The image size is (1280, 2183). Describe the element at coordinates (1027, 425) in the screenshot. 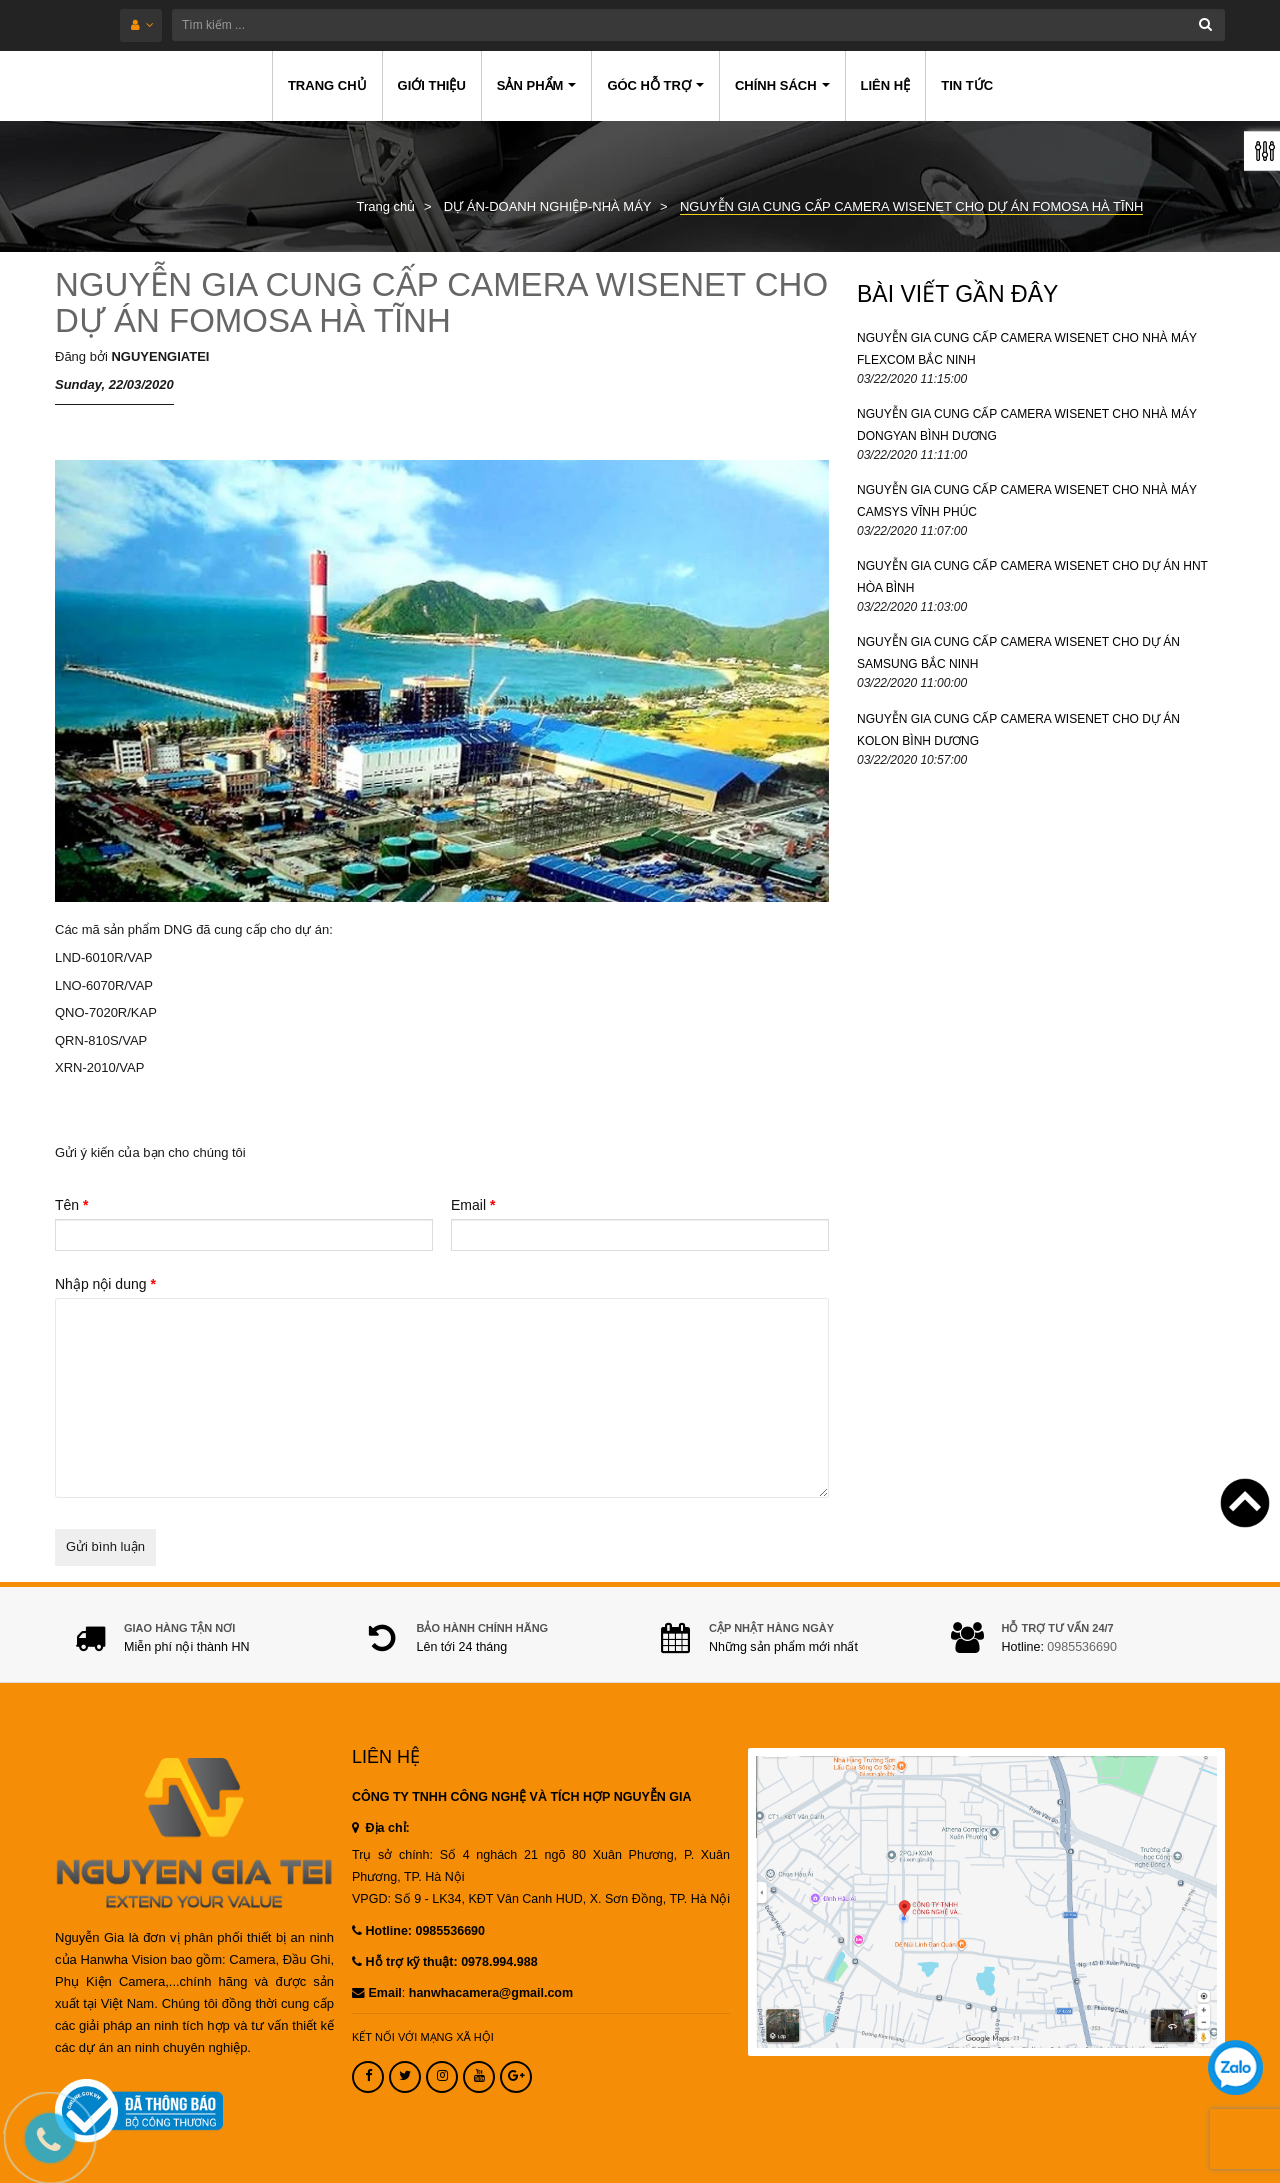

I see `NGUYỄN GIA CUNG CẤP CAMERA WISENET CHO NHÀ MÁY DONGYAN BÌNH DƯƠNG` at that location.